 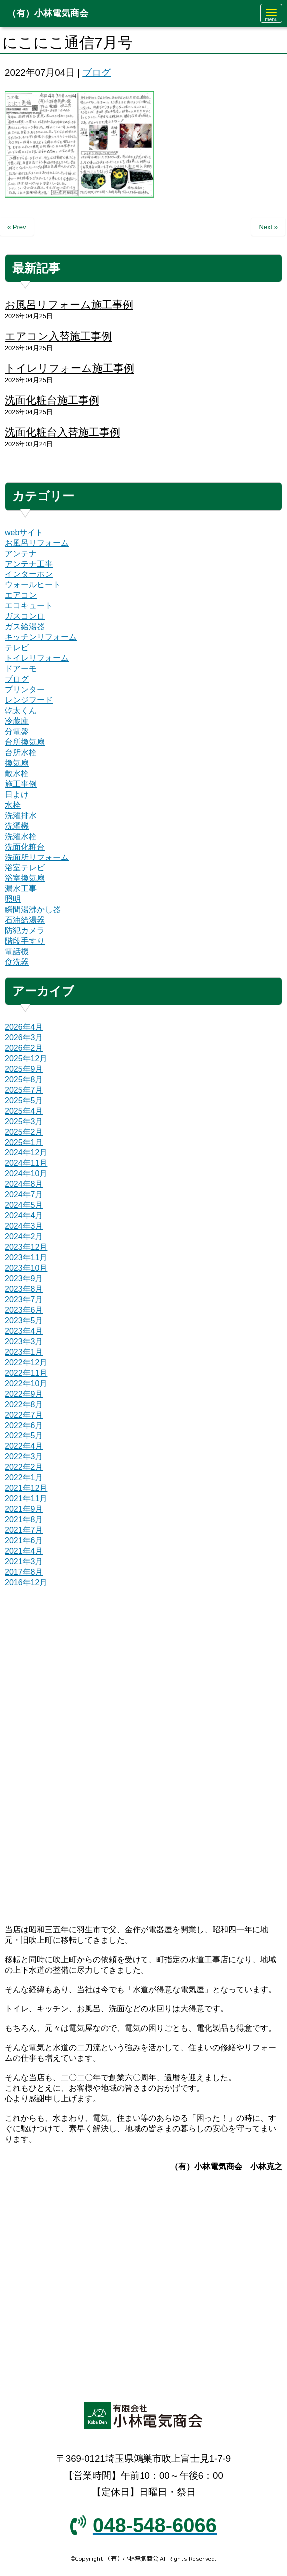 I want to click on 石油給湯器, so click(x=25, y=920).